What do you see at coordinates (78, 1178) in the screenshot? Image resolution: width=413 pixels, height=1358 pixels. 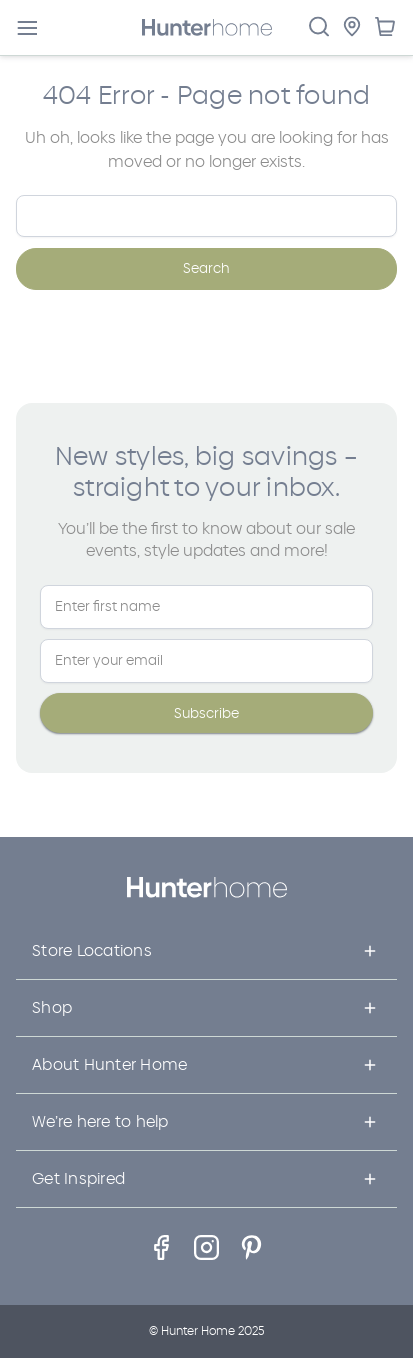 I see `Get Inspired` at bounding box center [78, 1178].